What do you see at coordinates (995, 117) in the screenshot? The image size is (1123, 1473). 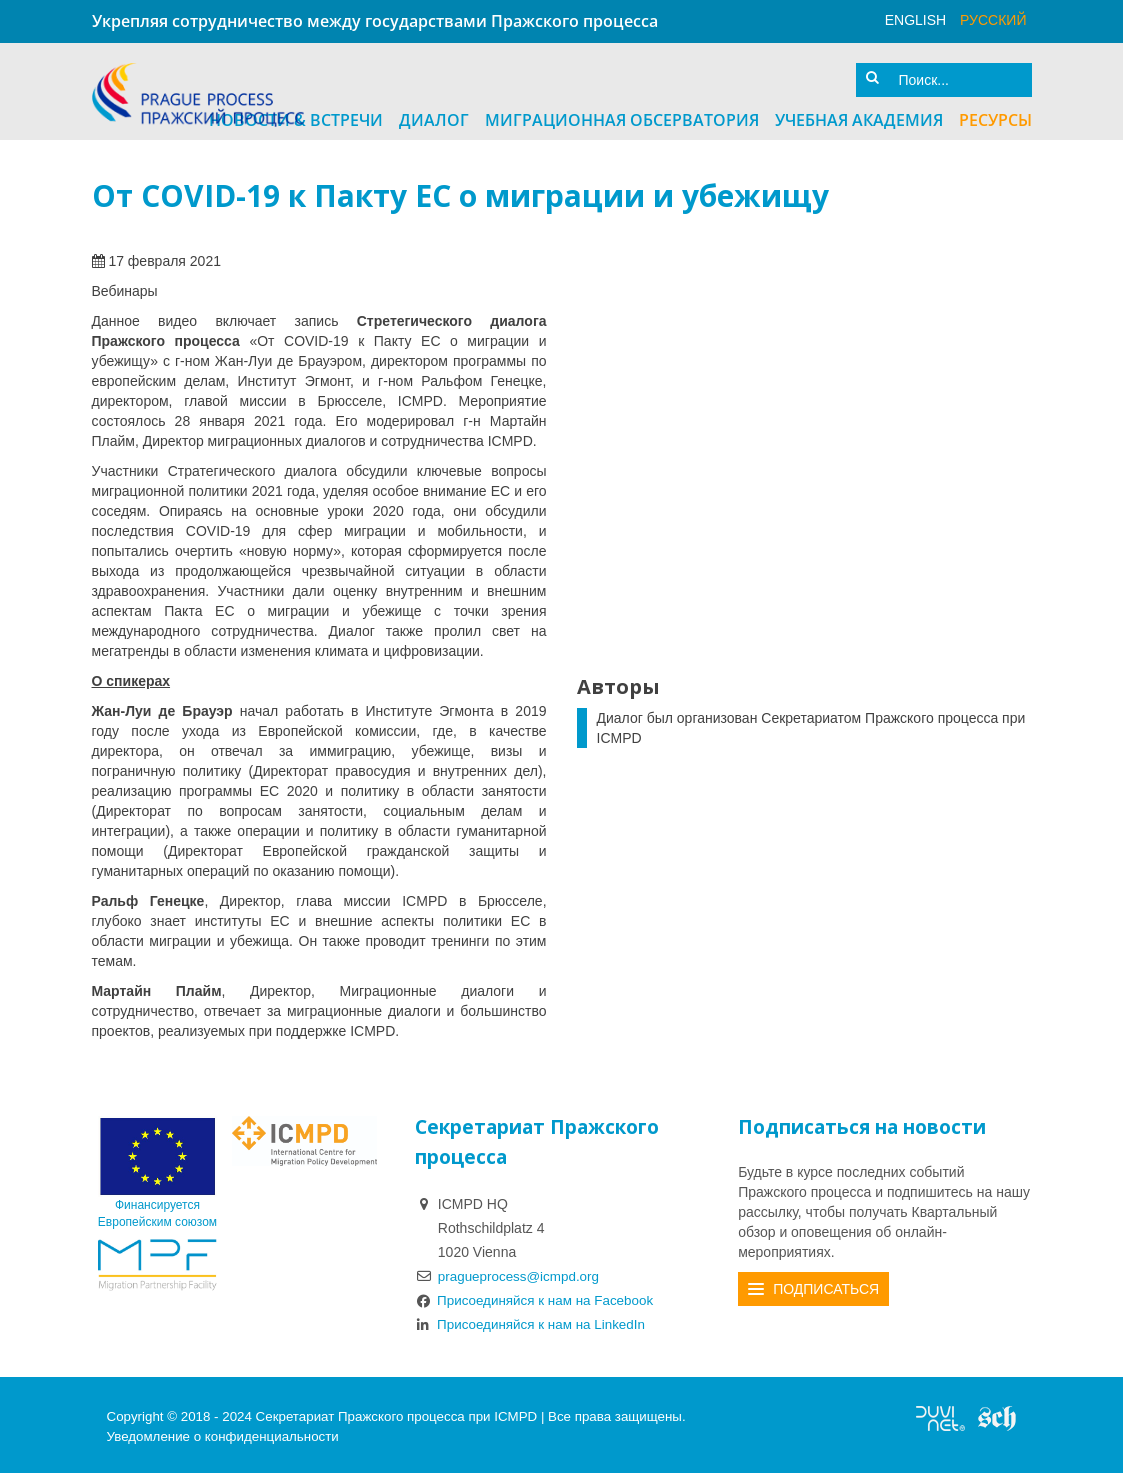 I see `Ресурсы` at bounding box center [995, 117].